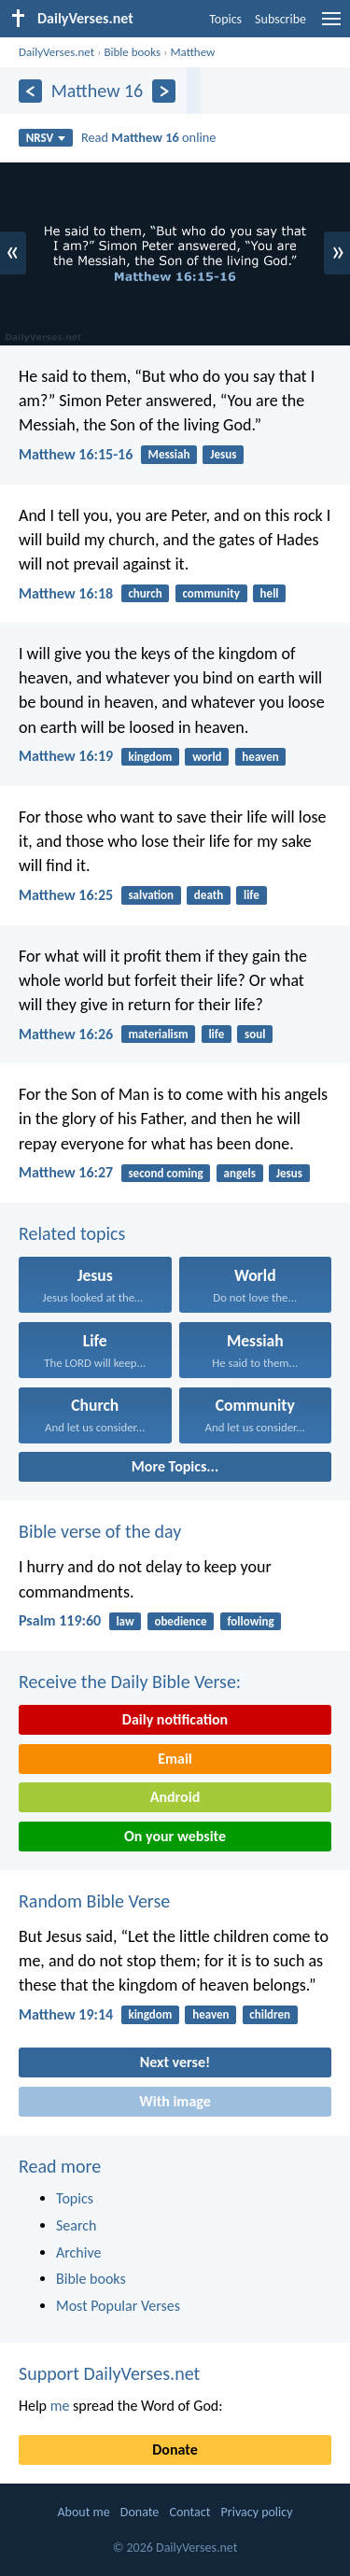 The image size is (350, 2576). Describe the element at coordinates (66, 895) in the screenshot. I see `Matthew 16:25` at that location.